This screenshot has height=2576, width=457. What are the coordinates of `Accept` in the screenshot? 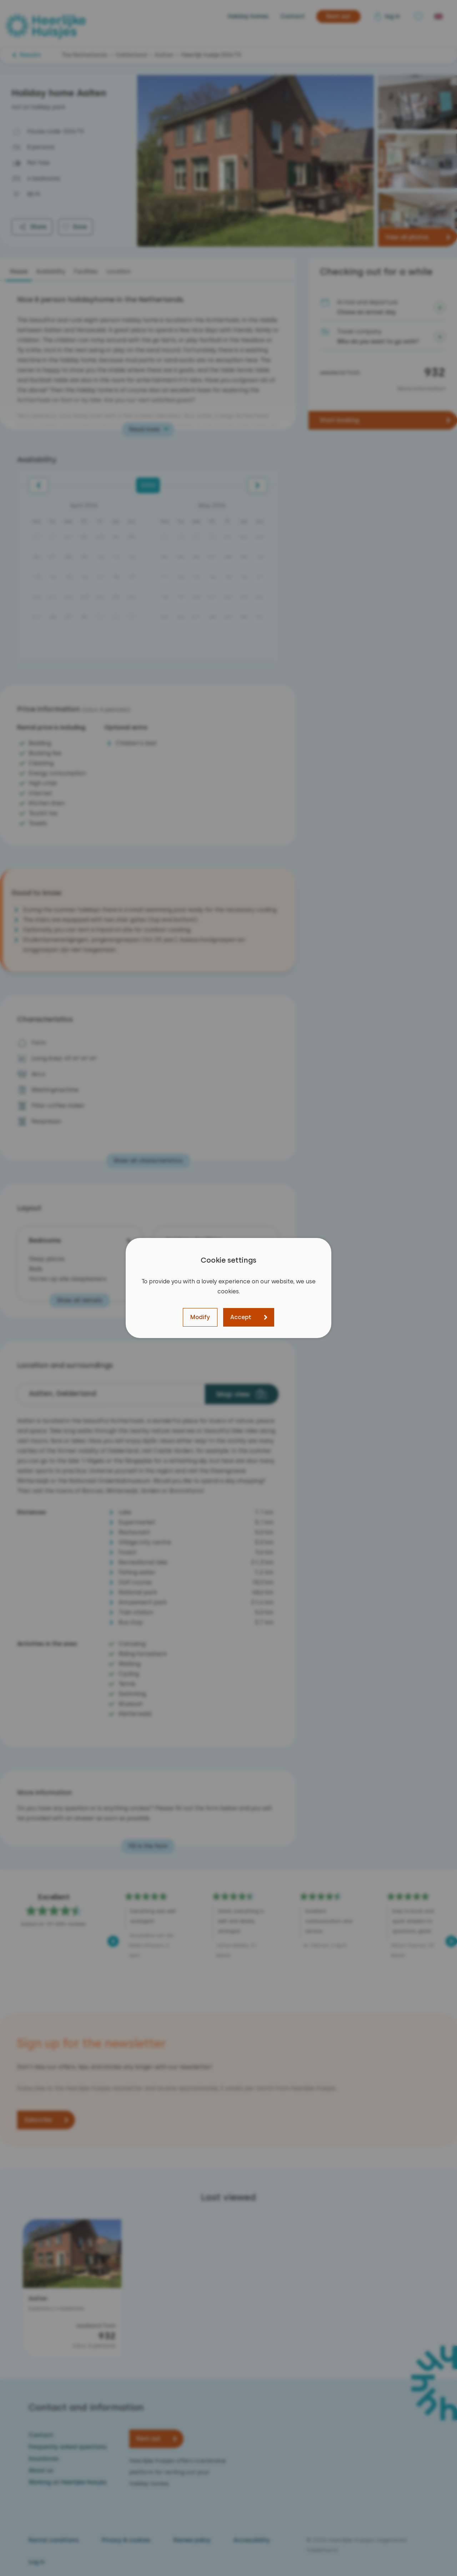 It's located at (240, 1317).